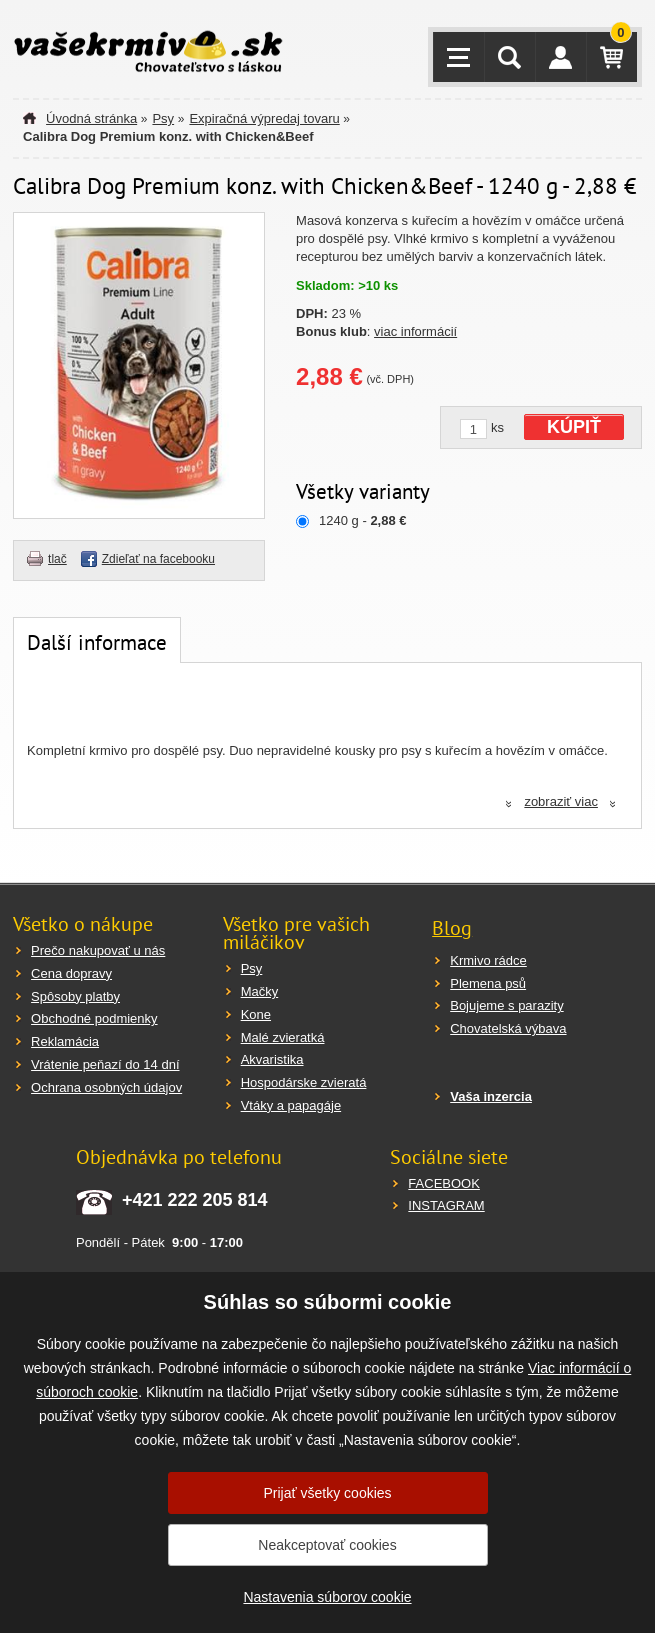 This screenshot has height=1633, width=655. I want to click on Úvodná stránka, so click(91, 118).